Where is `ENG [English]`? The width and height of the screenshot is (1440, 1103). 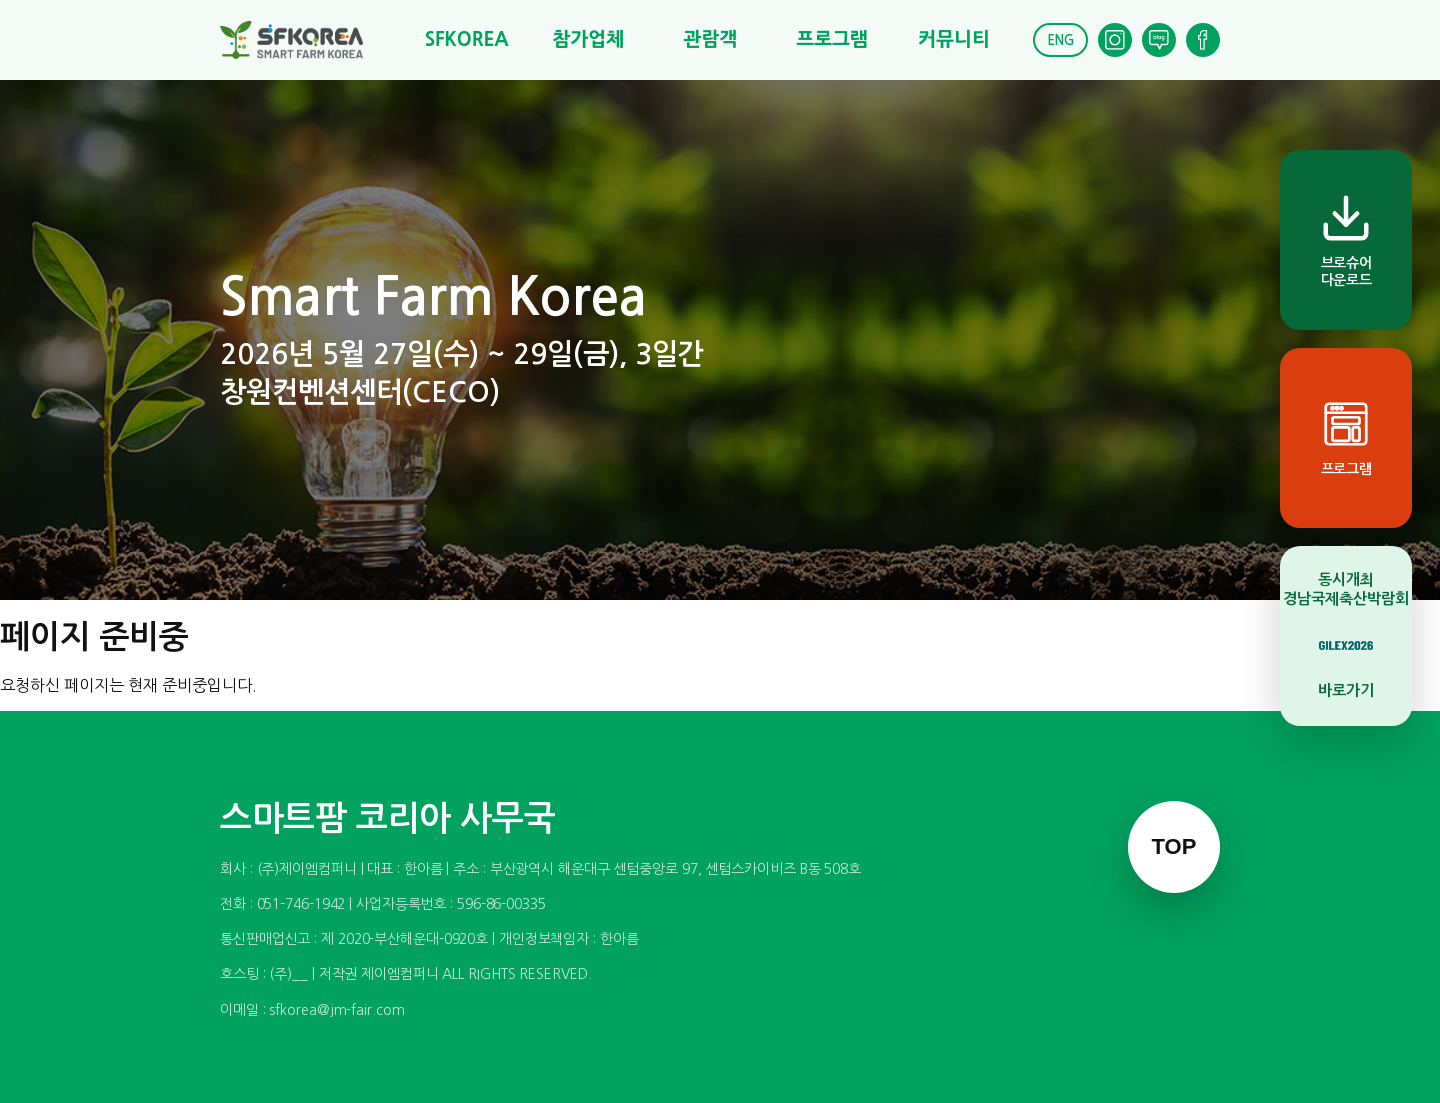 ENG [English] is located at coordinates (1060, 40).